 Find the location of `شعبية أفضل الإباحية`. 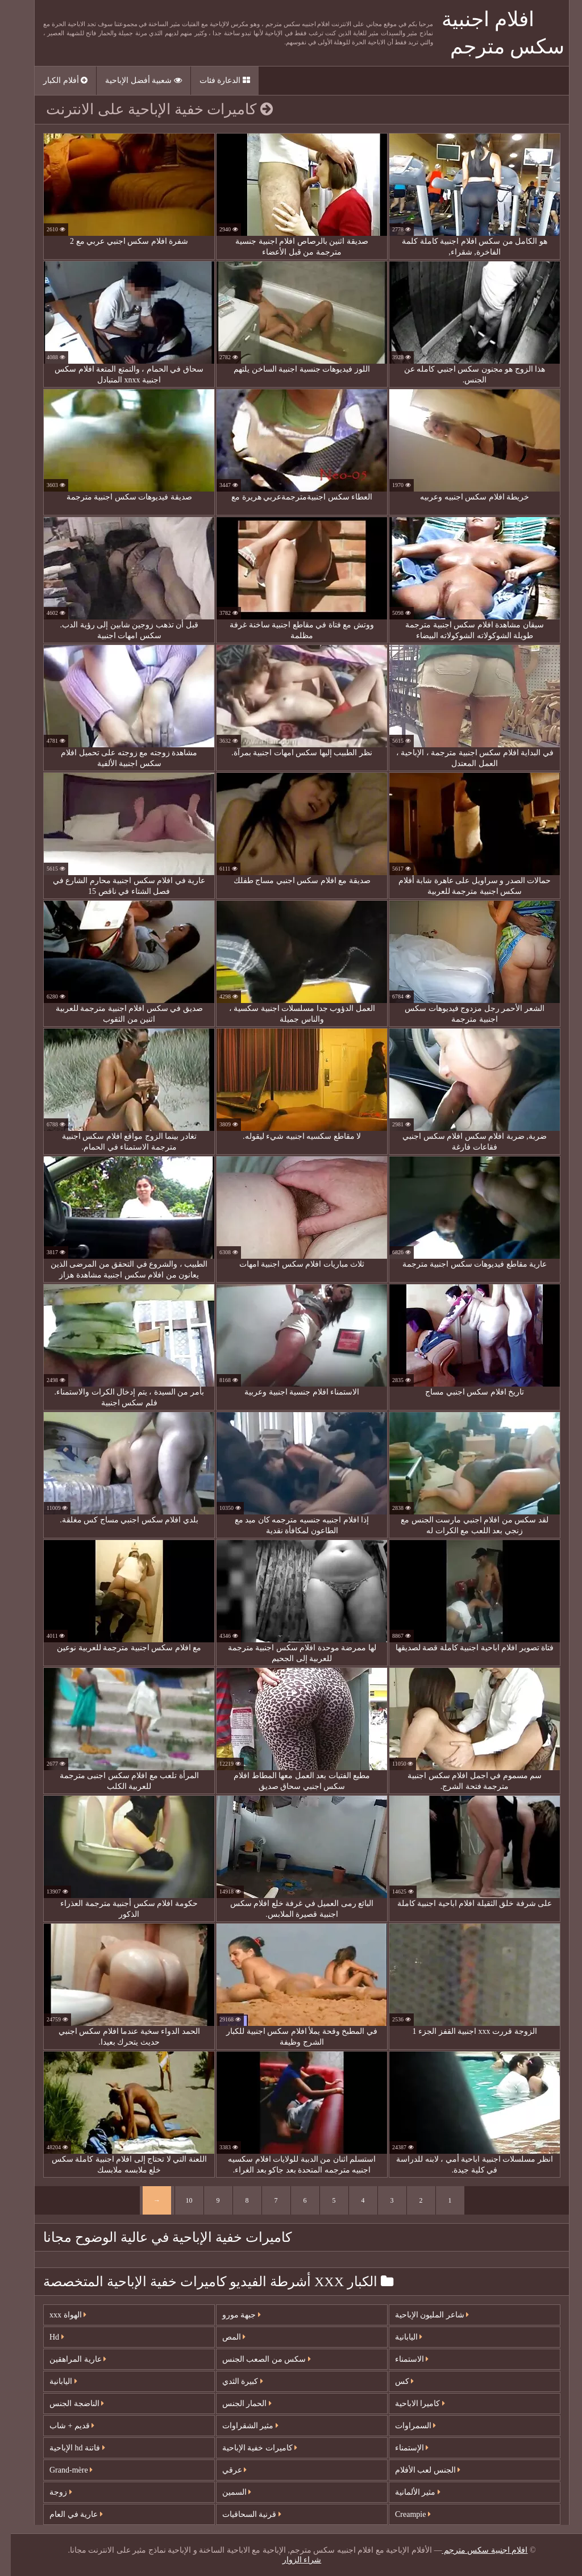

شعبية أفضل الإباحية is located at coordinates (132, 80).